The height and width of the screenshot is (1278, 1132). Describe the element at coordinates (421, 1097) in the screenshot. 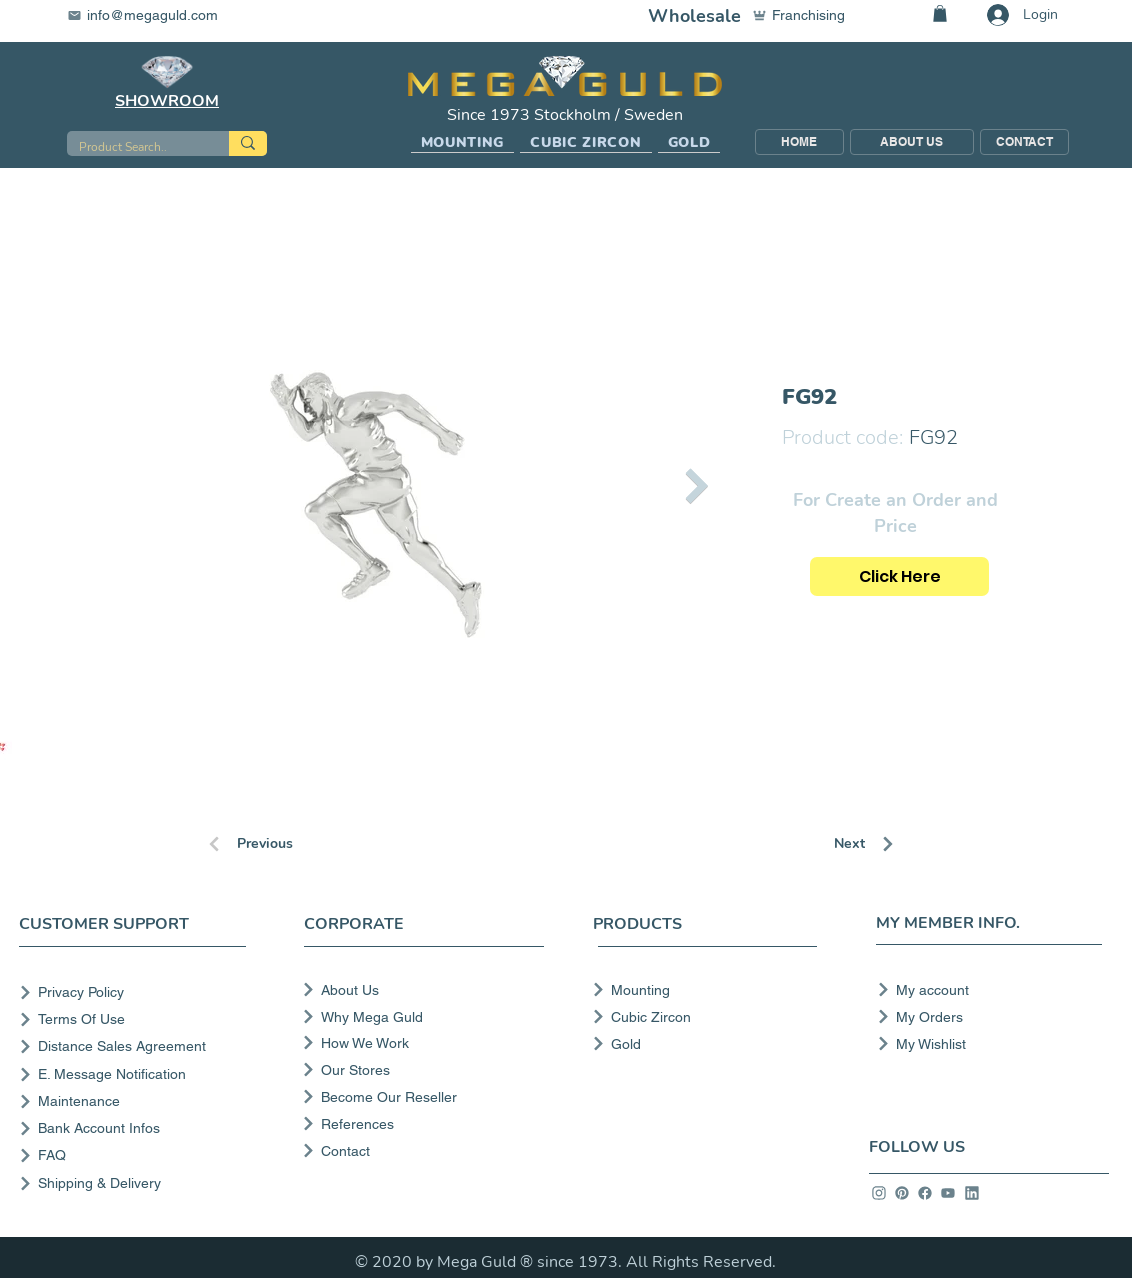

I see `[Become Our Reseller]` at that location.